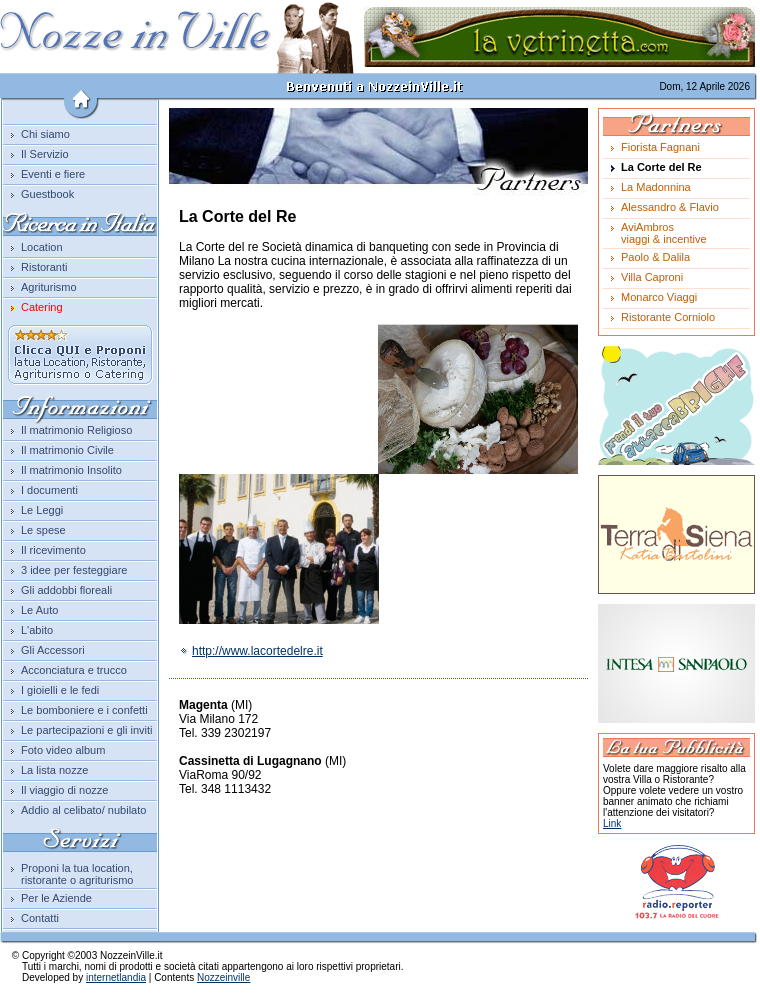 The image size is (760, 1001). I want to click on Alessandro & Flavio, so click(670, 207).